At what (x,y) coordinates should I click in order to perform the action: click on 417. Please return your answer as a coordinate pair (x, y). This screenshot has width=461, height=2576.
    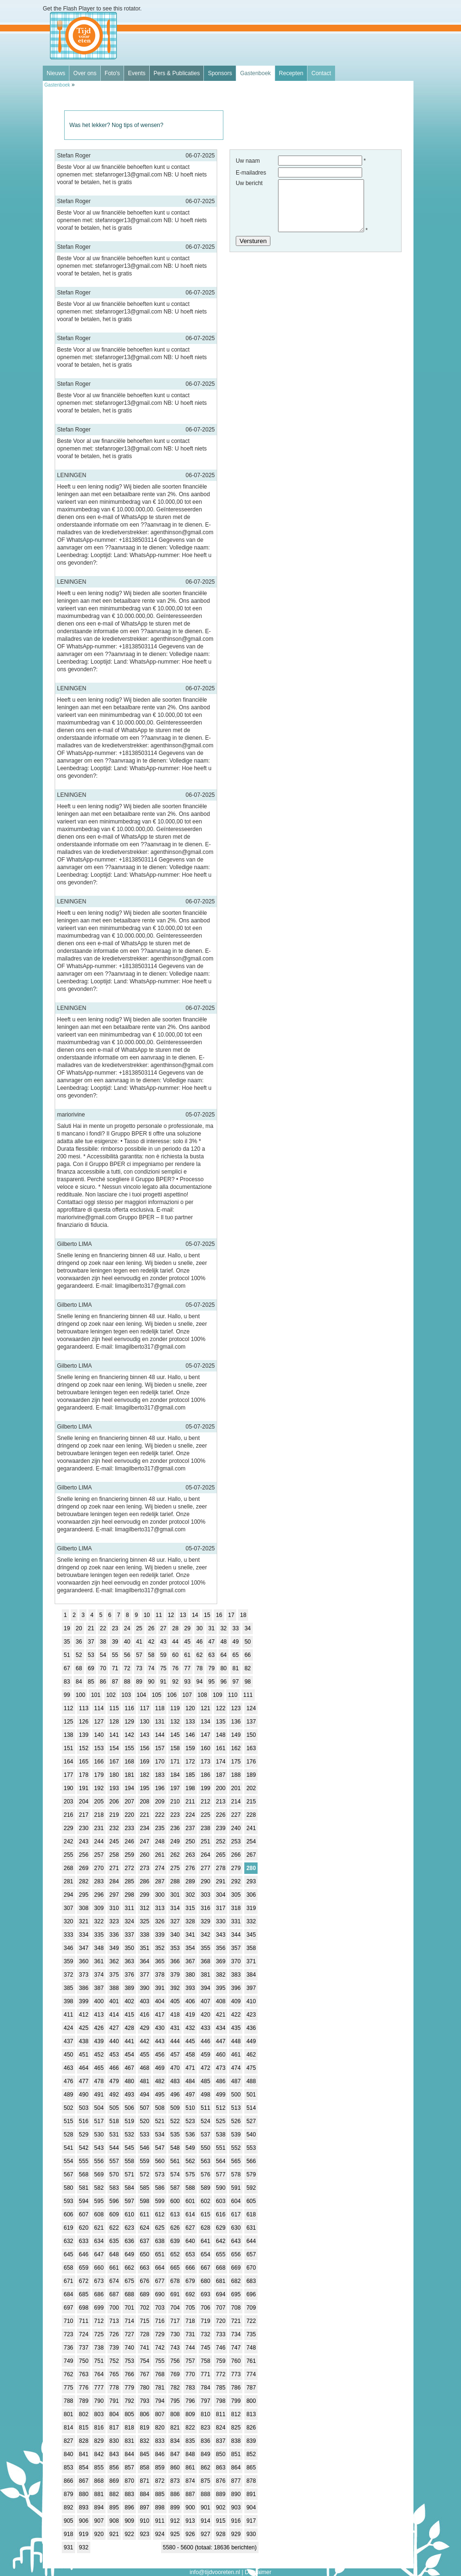
    Looking at the image, I should click on (159, 2014).